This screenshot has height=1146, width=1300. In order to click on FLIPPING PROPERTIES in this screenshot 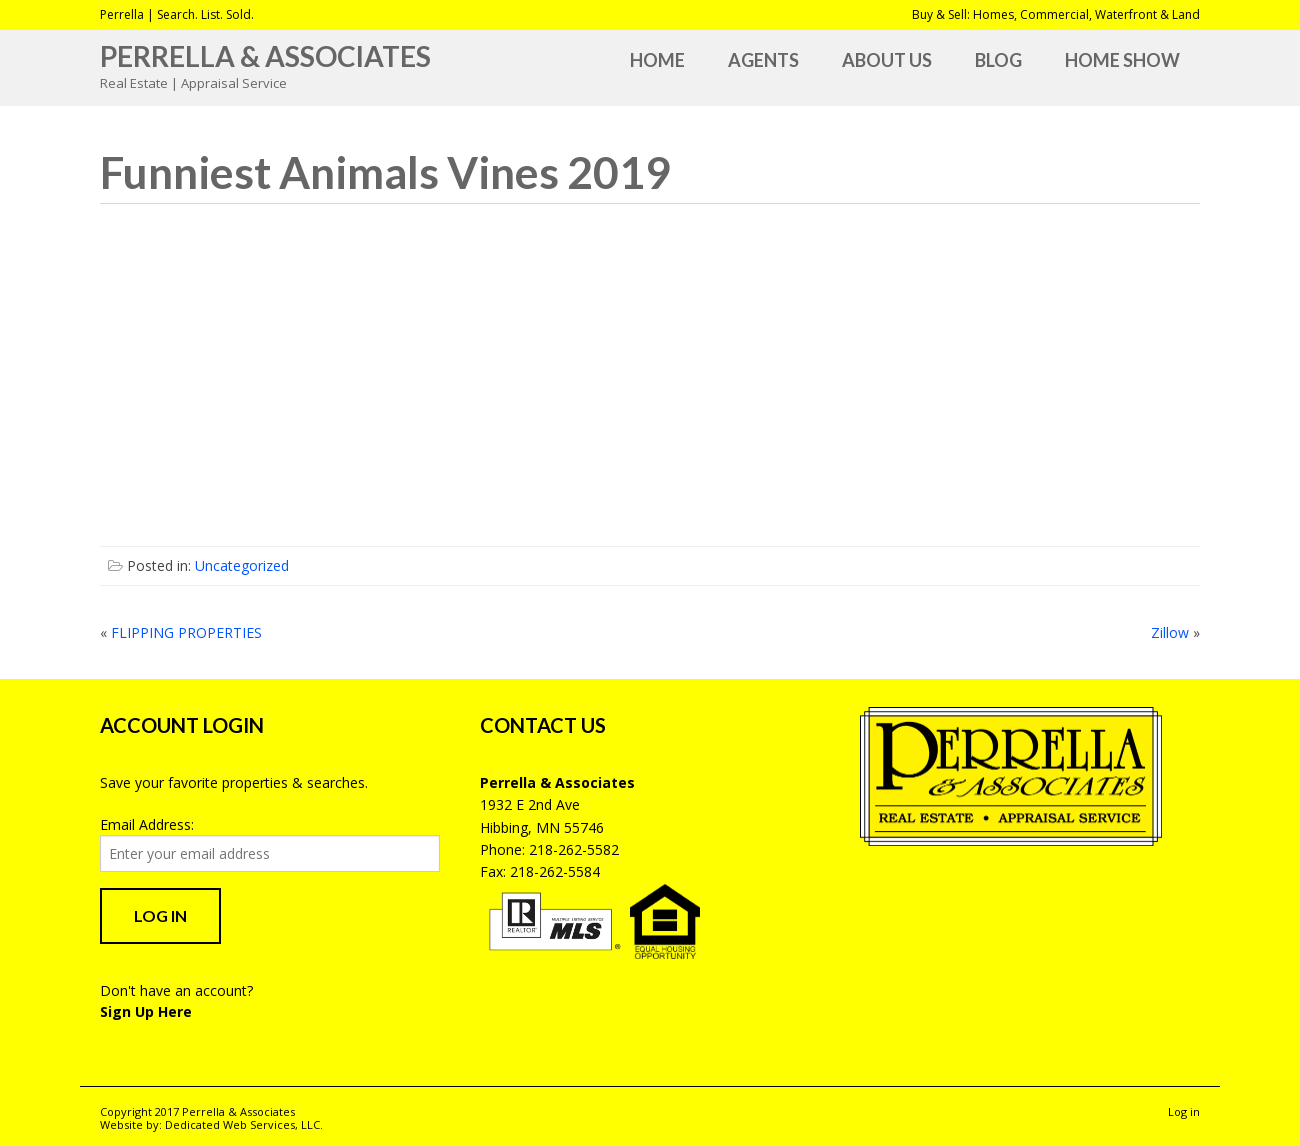, I will do `click(186, 632)`.